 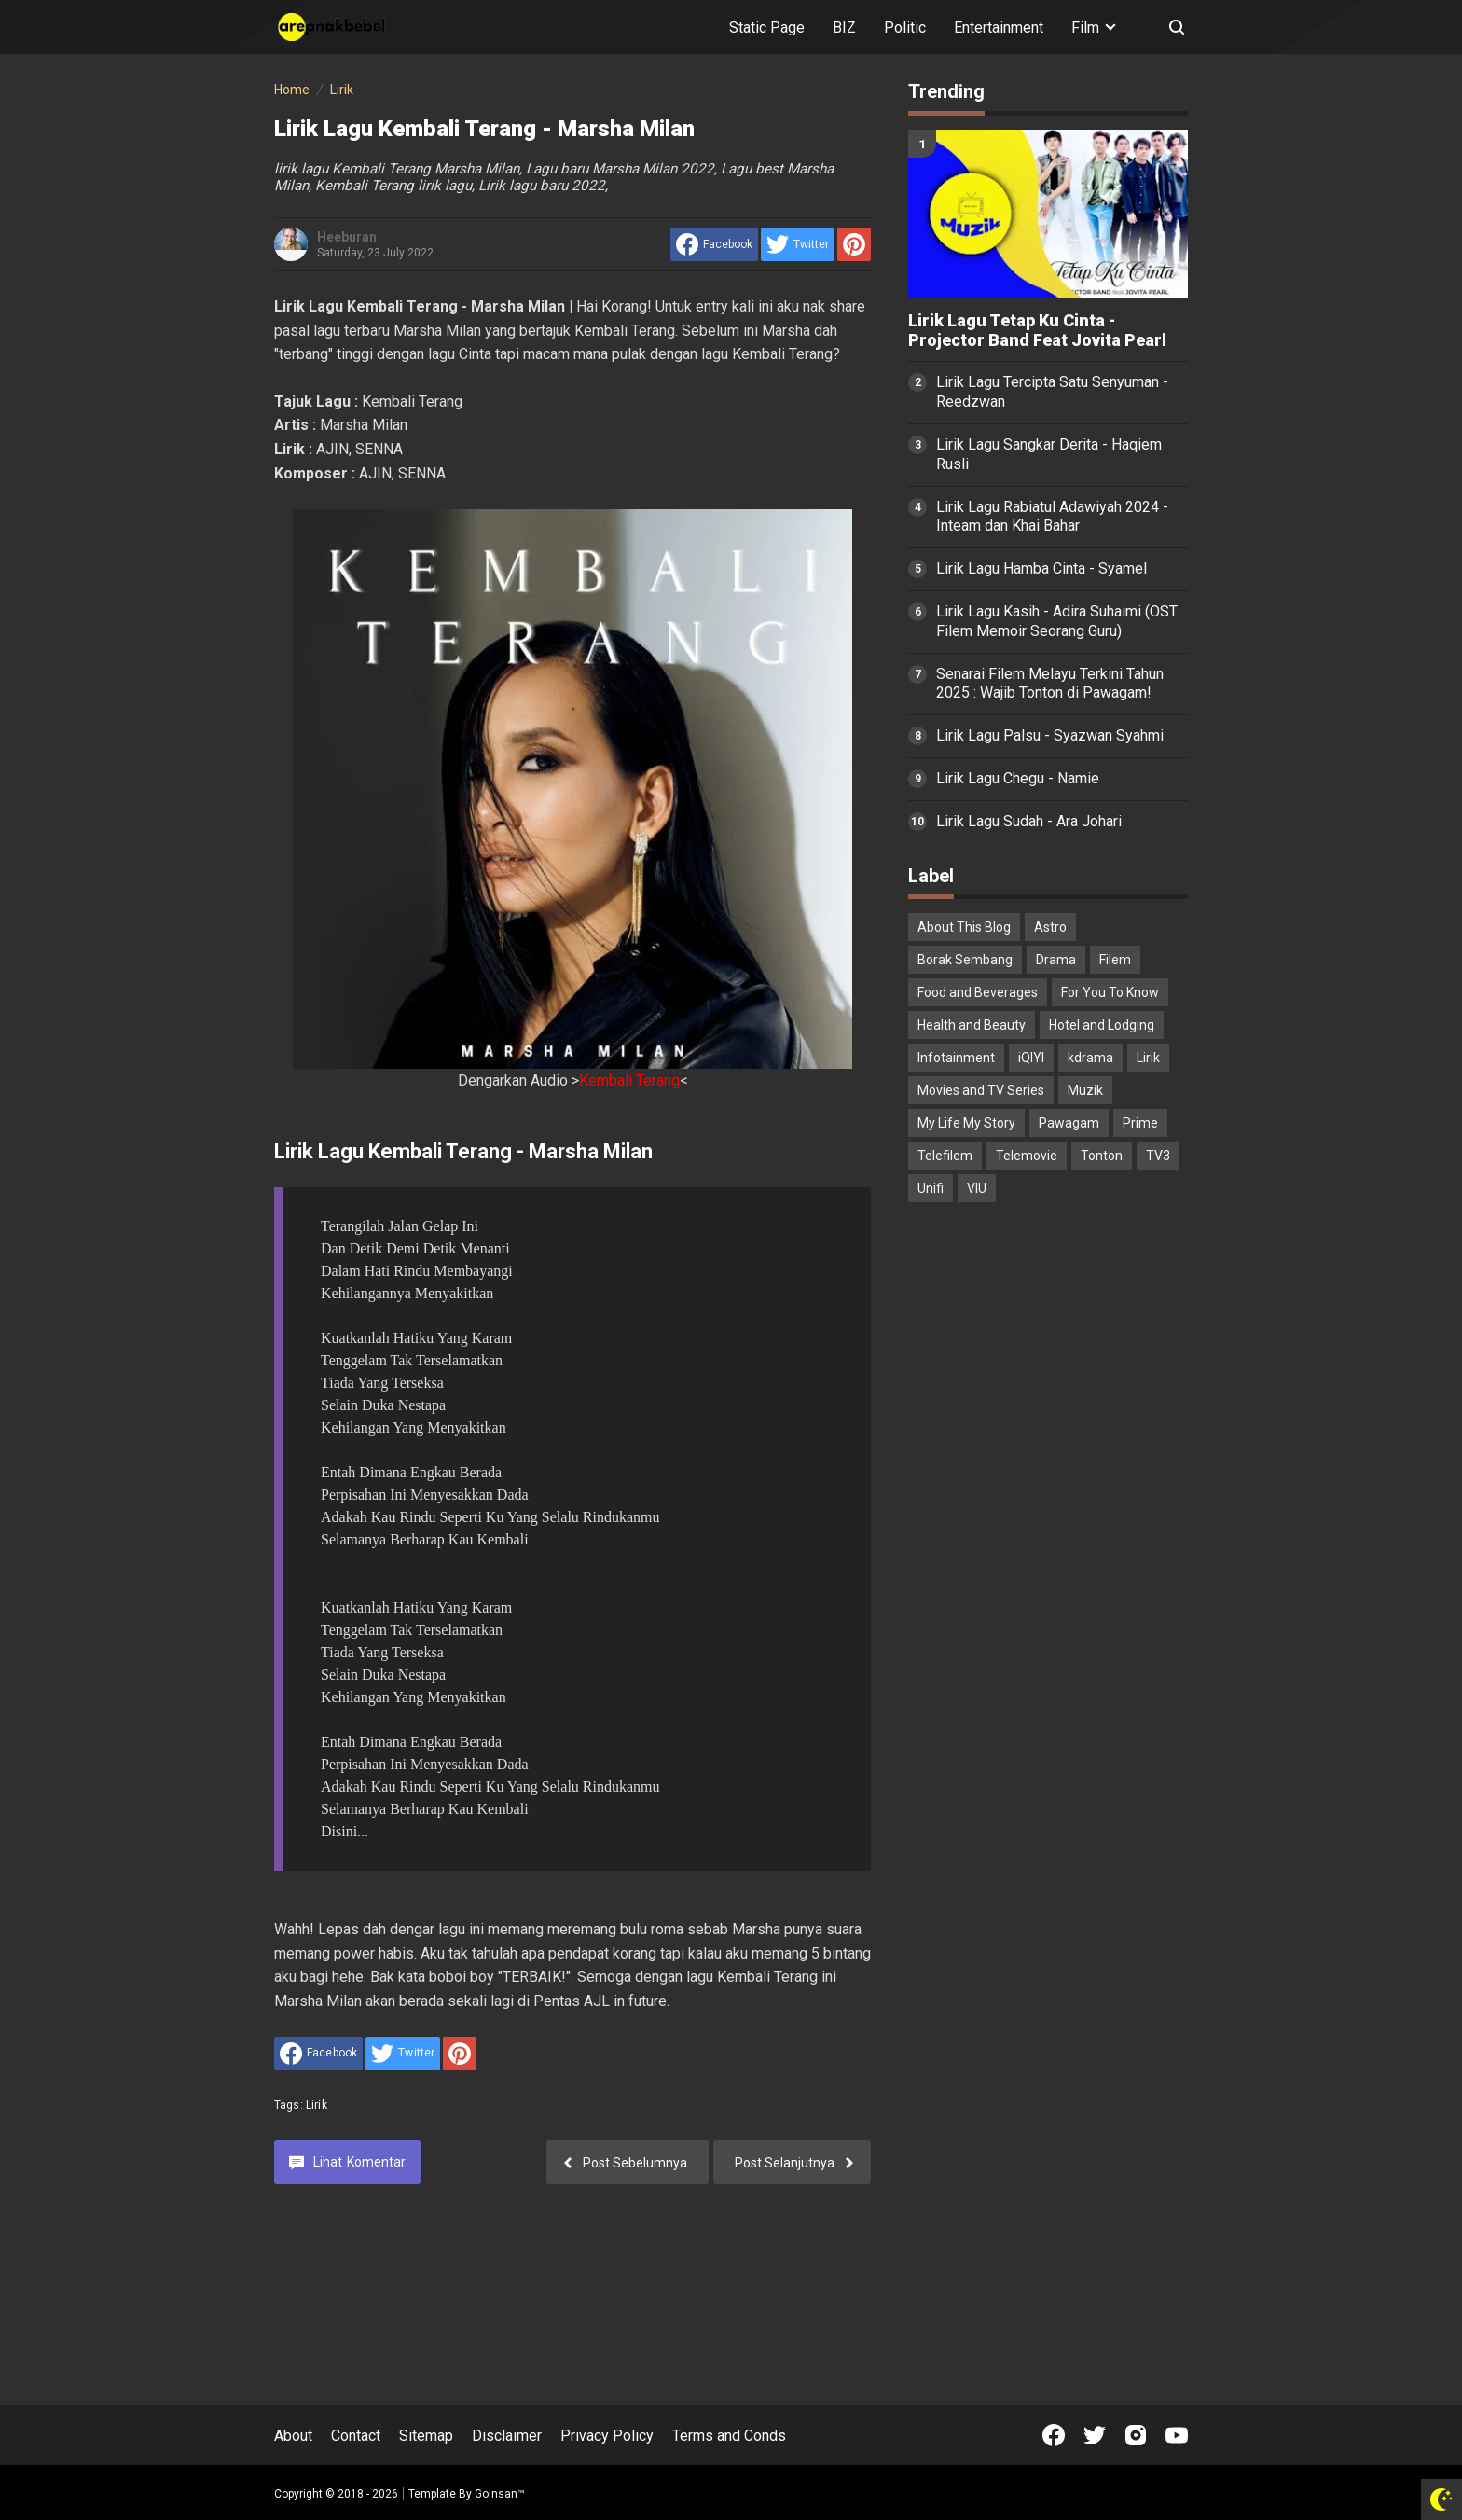 What do you see at coordinates (1069, 1122) in the screenshot?
I see `Pawagam` at bounding box center [1069, 1122].